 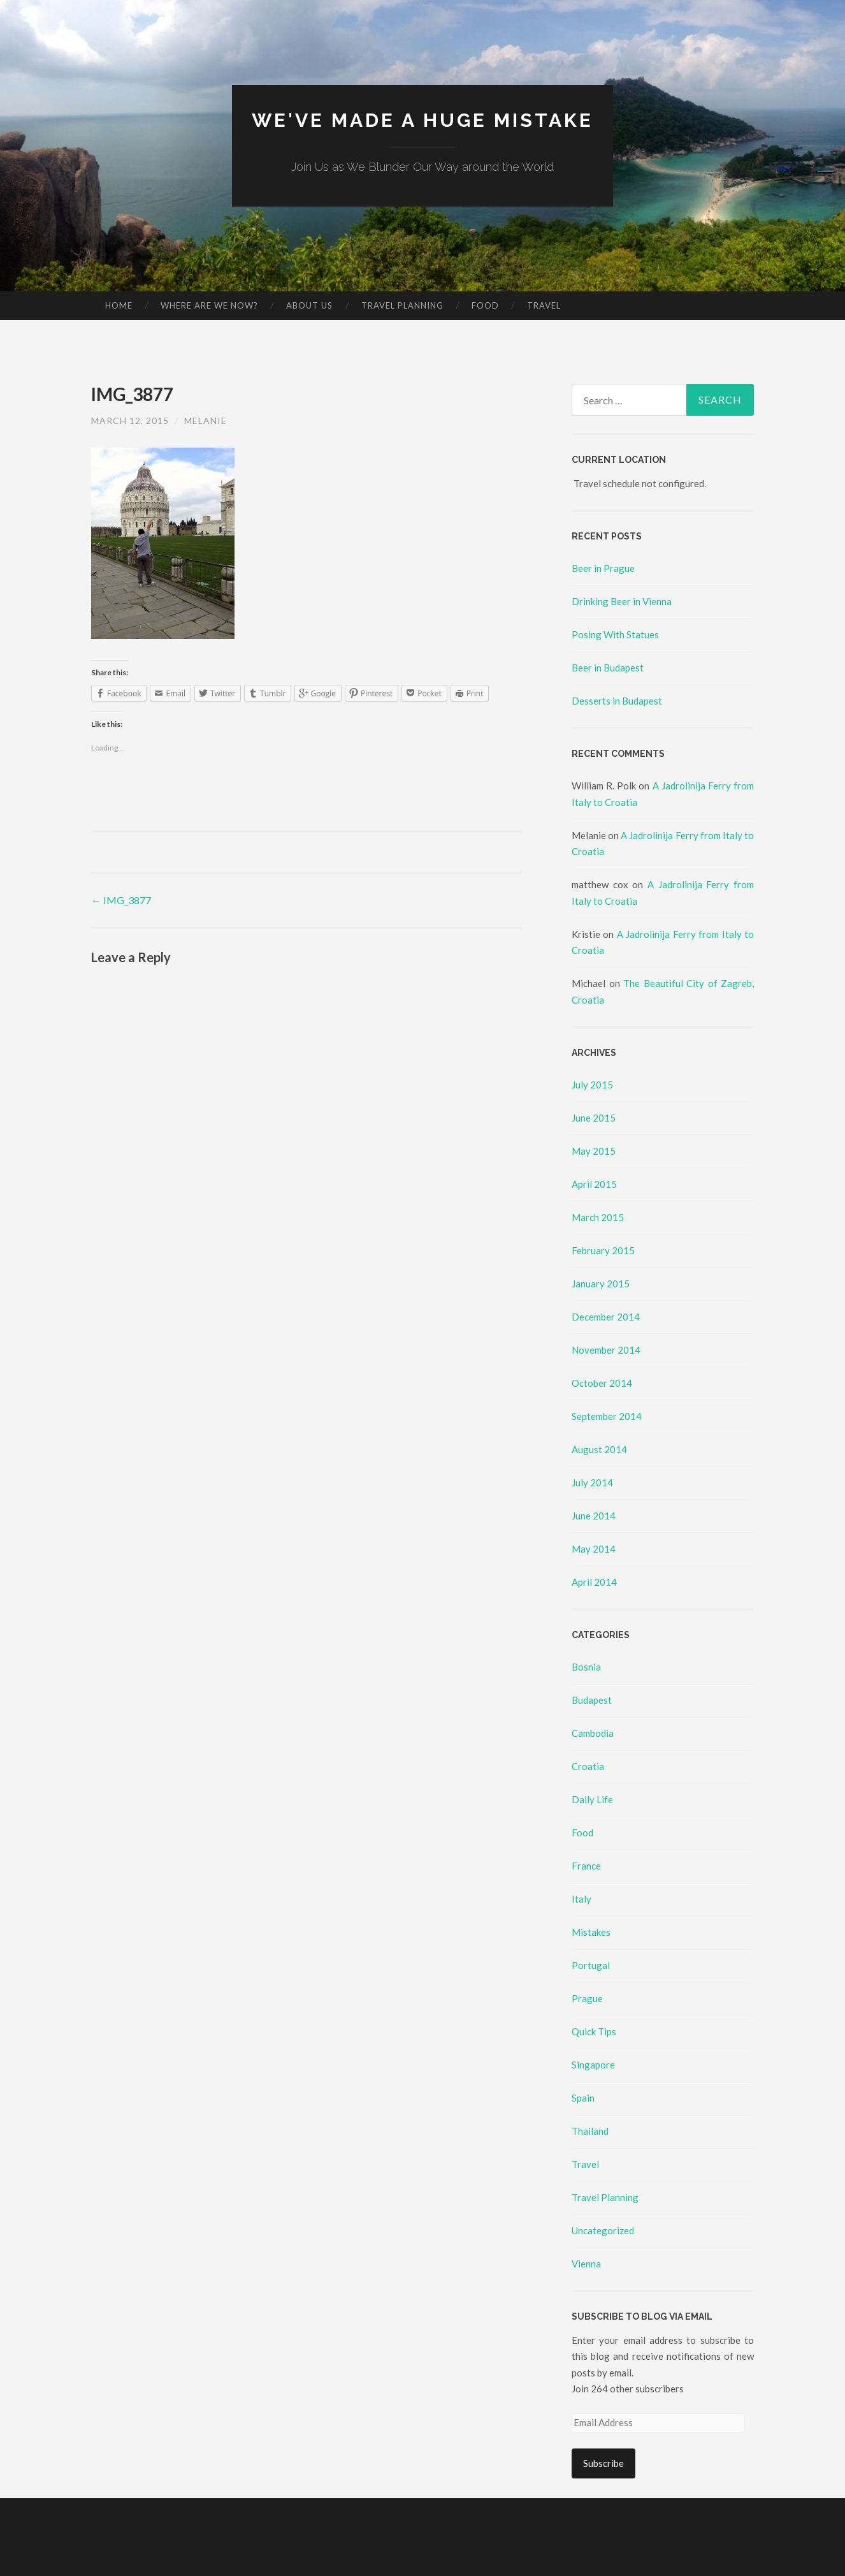 What do you see at coordinates (601, 1283) in the screenshot?
I see `January 2015` at bounding box center [601, 1283].